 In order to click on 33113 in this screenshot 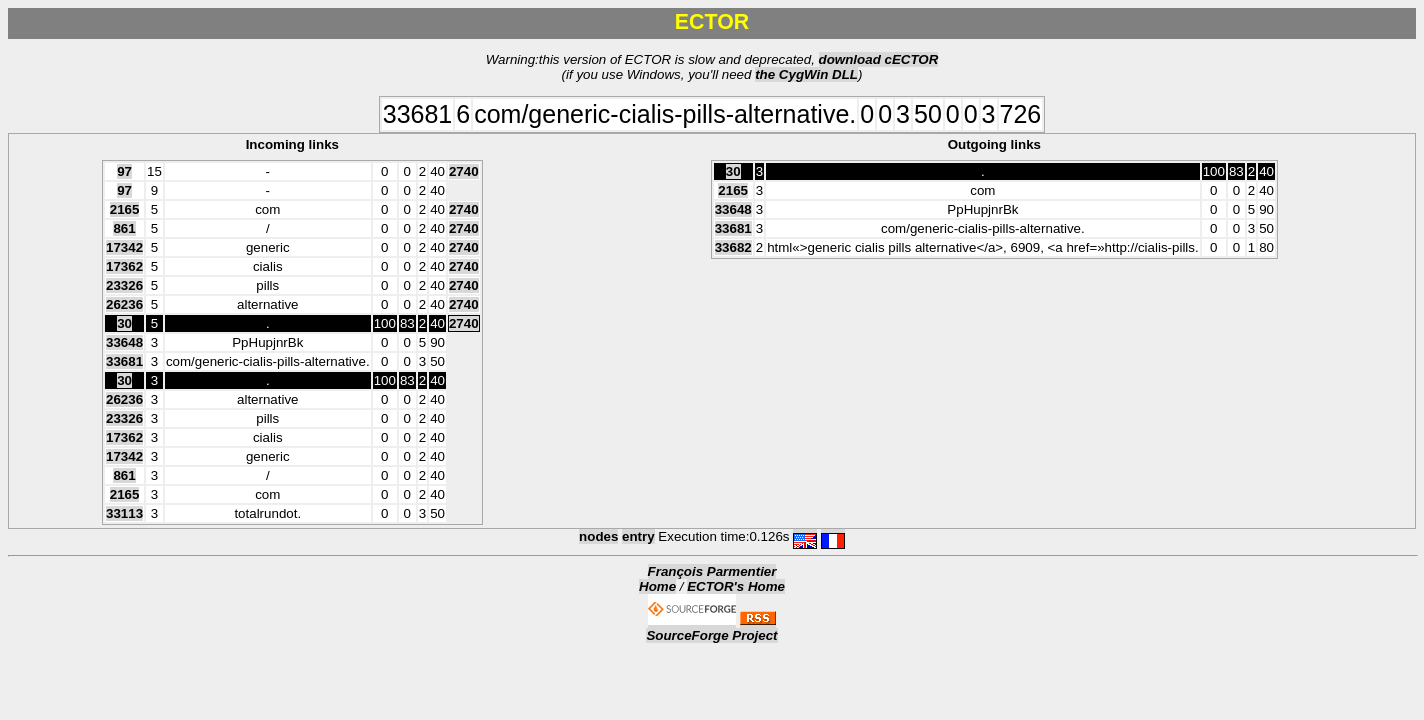, I will do `click(124, 513)`.